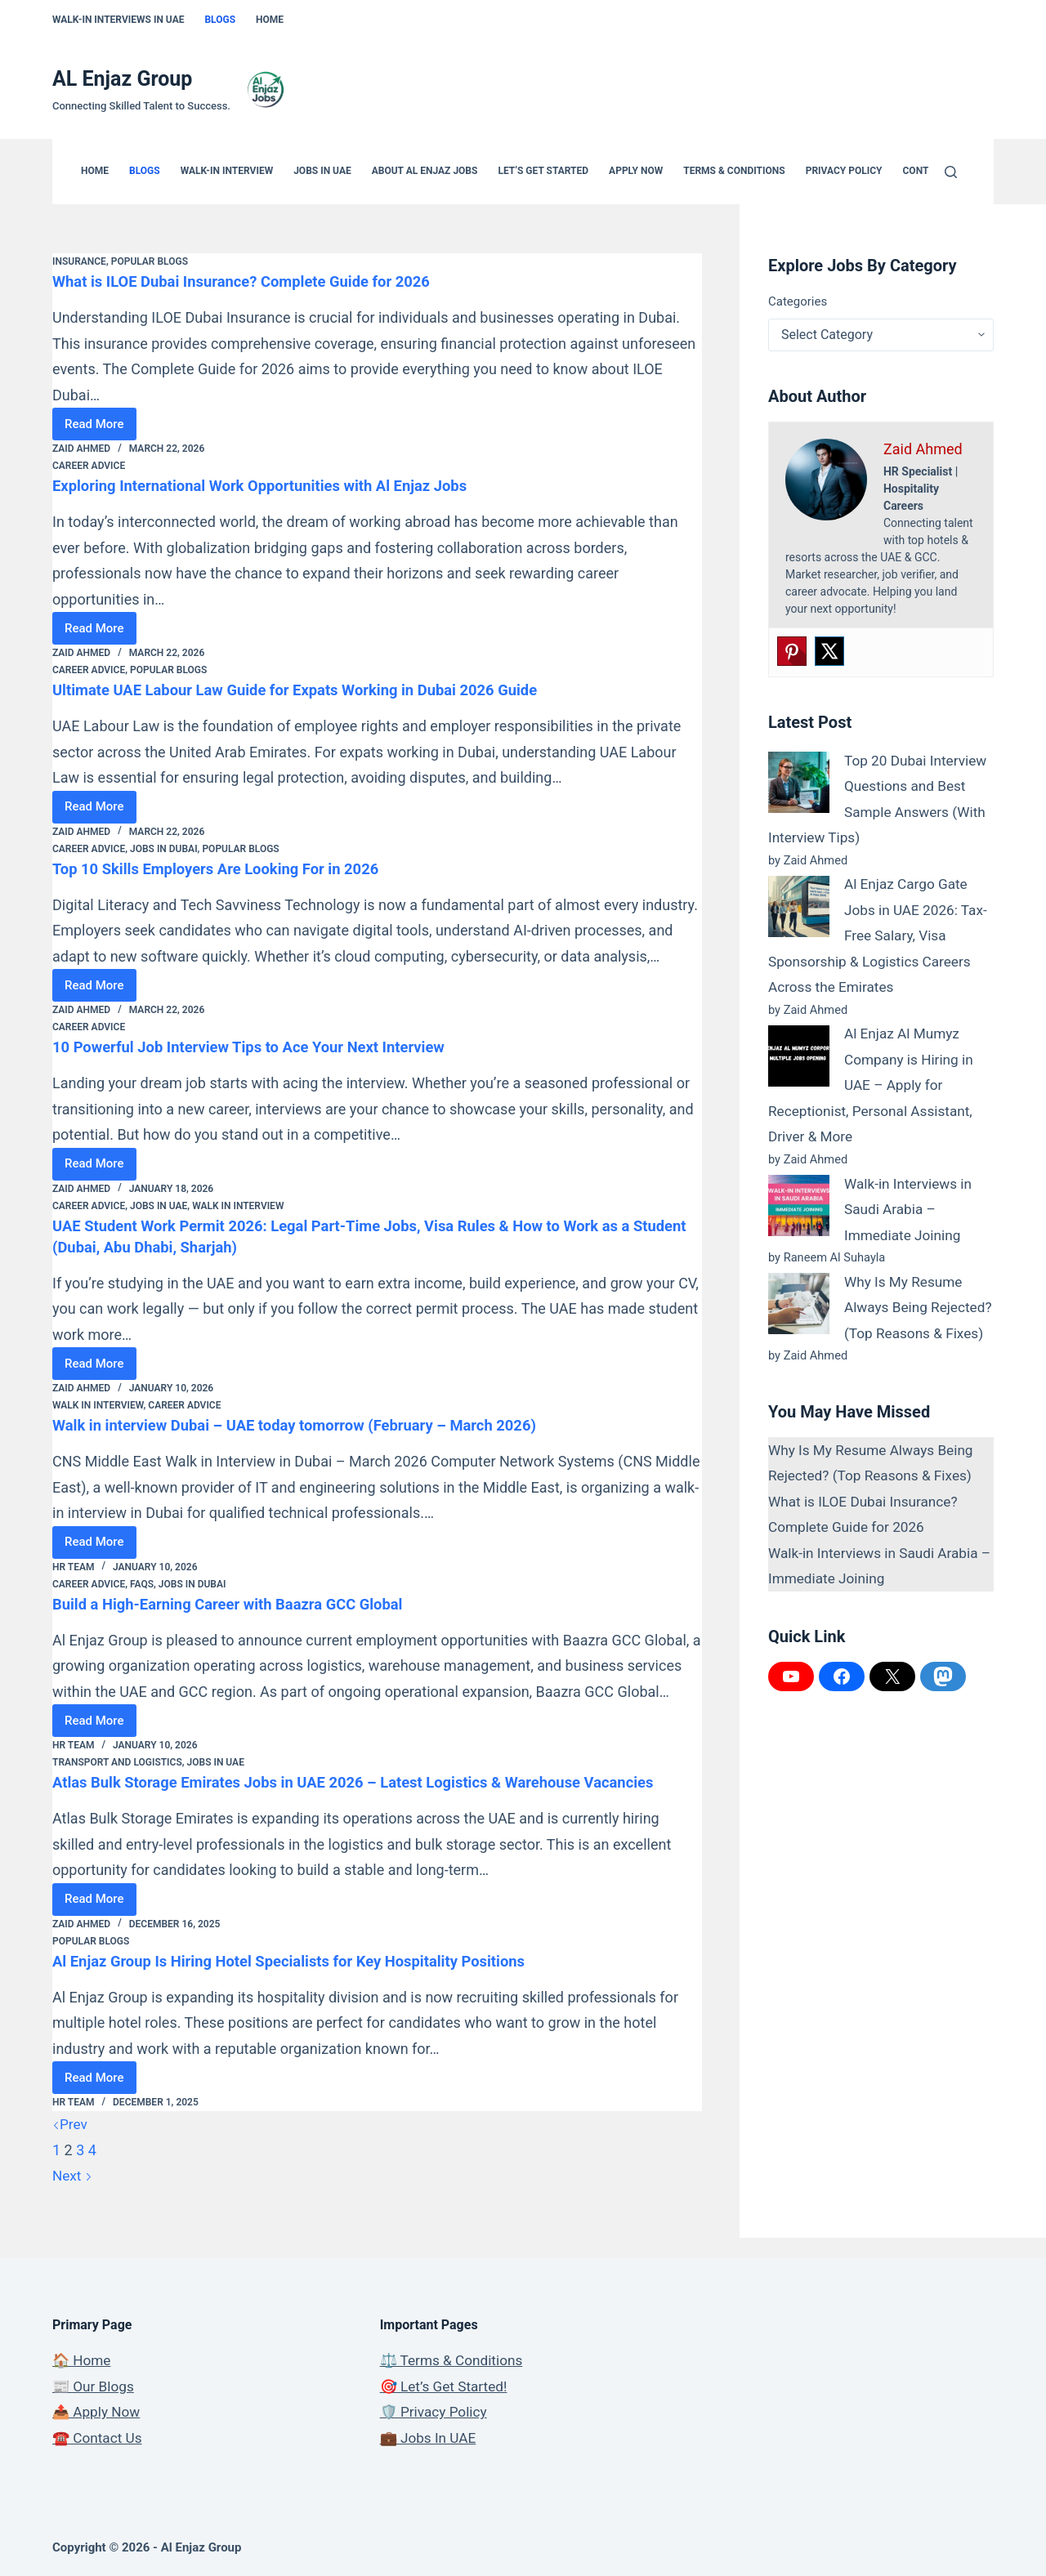  I want to click on Walk In Interview, so click(238, 1206).